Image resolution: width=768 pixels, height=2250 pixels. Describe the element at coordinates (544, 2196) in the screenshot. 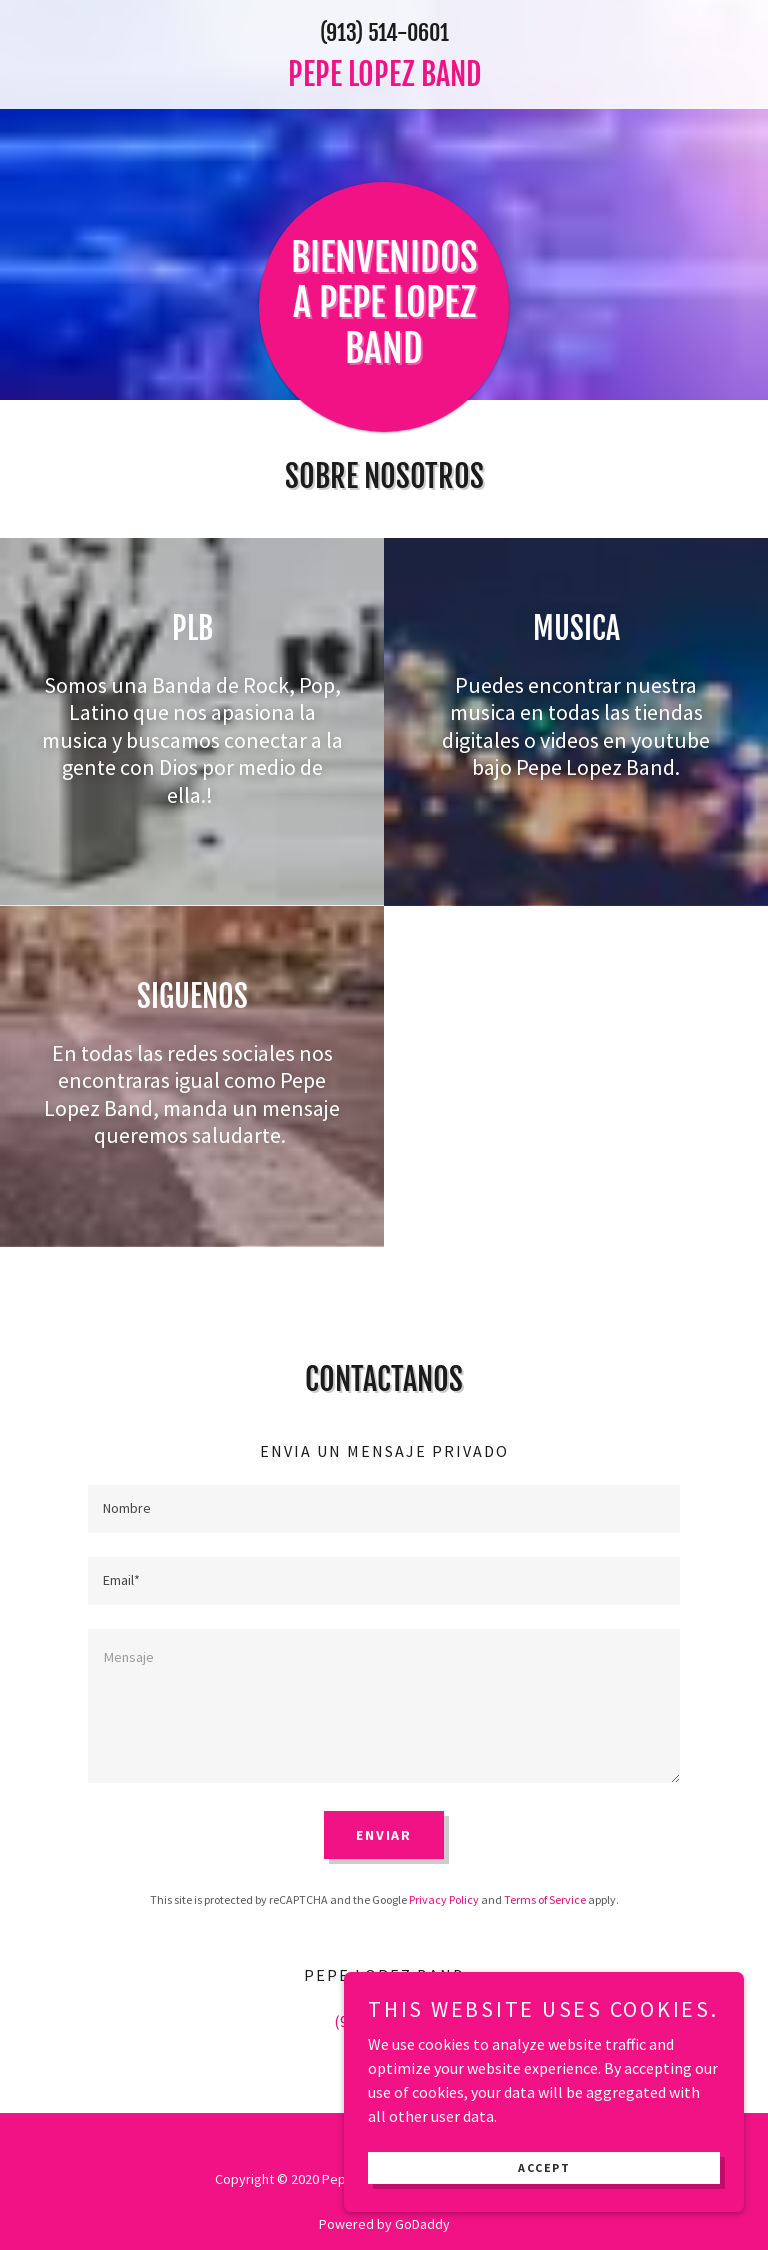

I see `Accept` at that location.